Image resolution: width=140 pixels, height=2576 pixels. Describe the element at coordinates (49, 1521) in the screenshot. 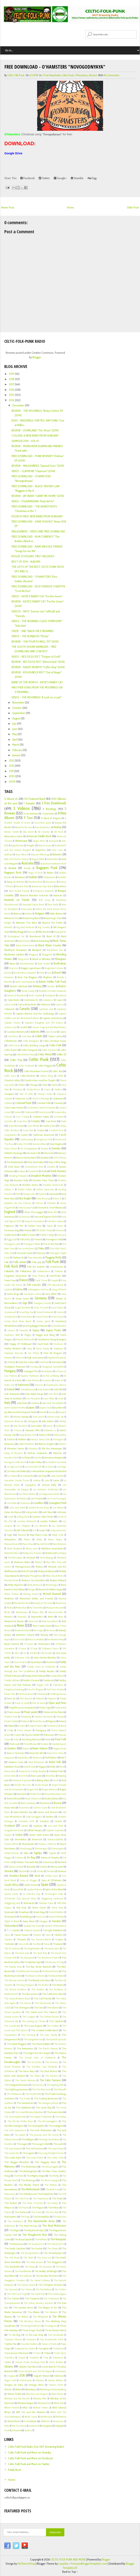

I see `Loretta Problem` at that location.